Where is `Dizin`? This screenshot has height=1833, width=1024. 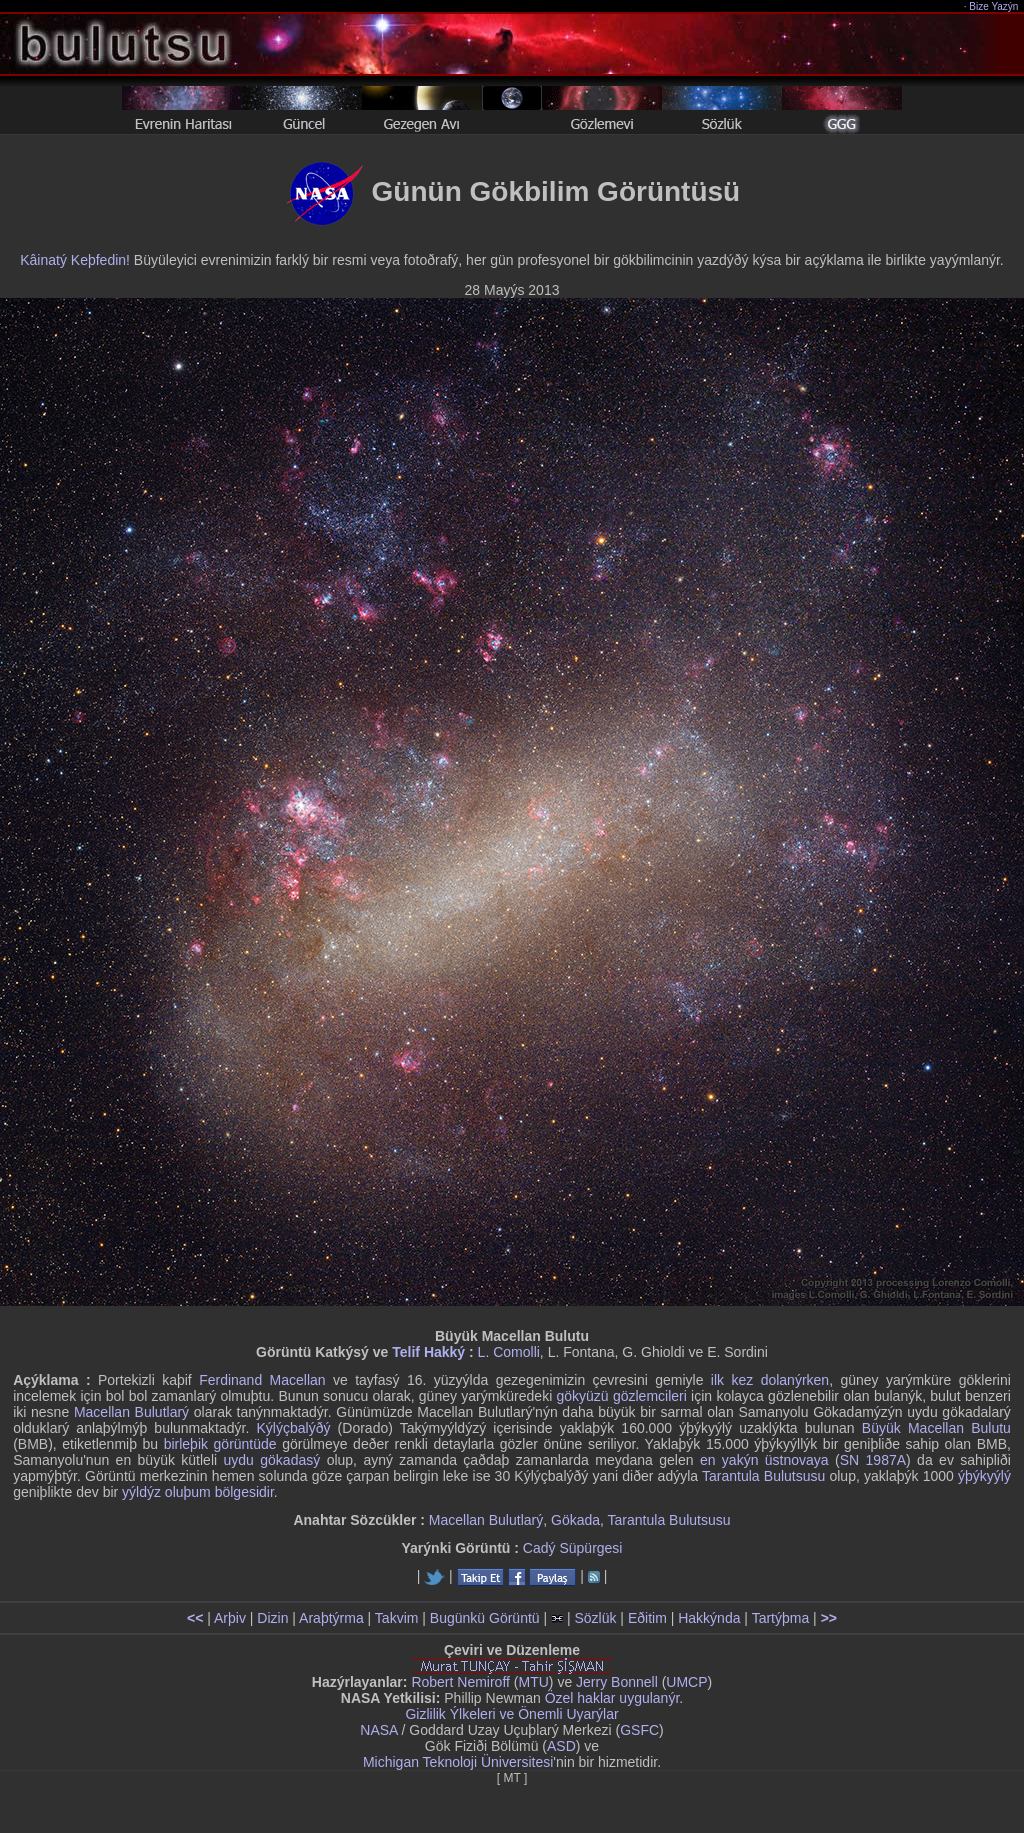
Dizin is located at coordinates (272, 1618).